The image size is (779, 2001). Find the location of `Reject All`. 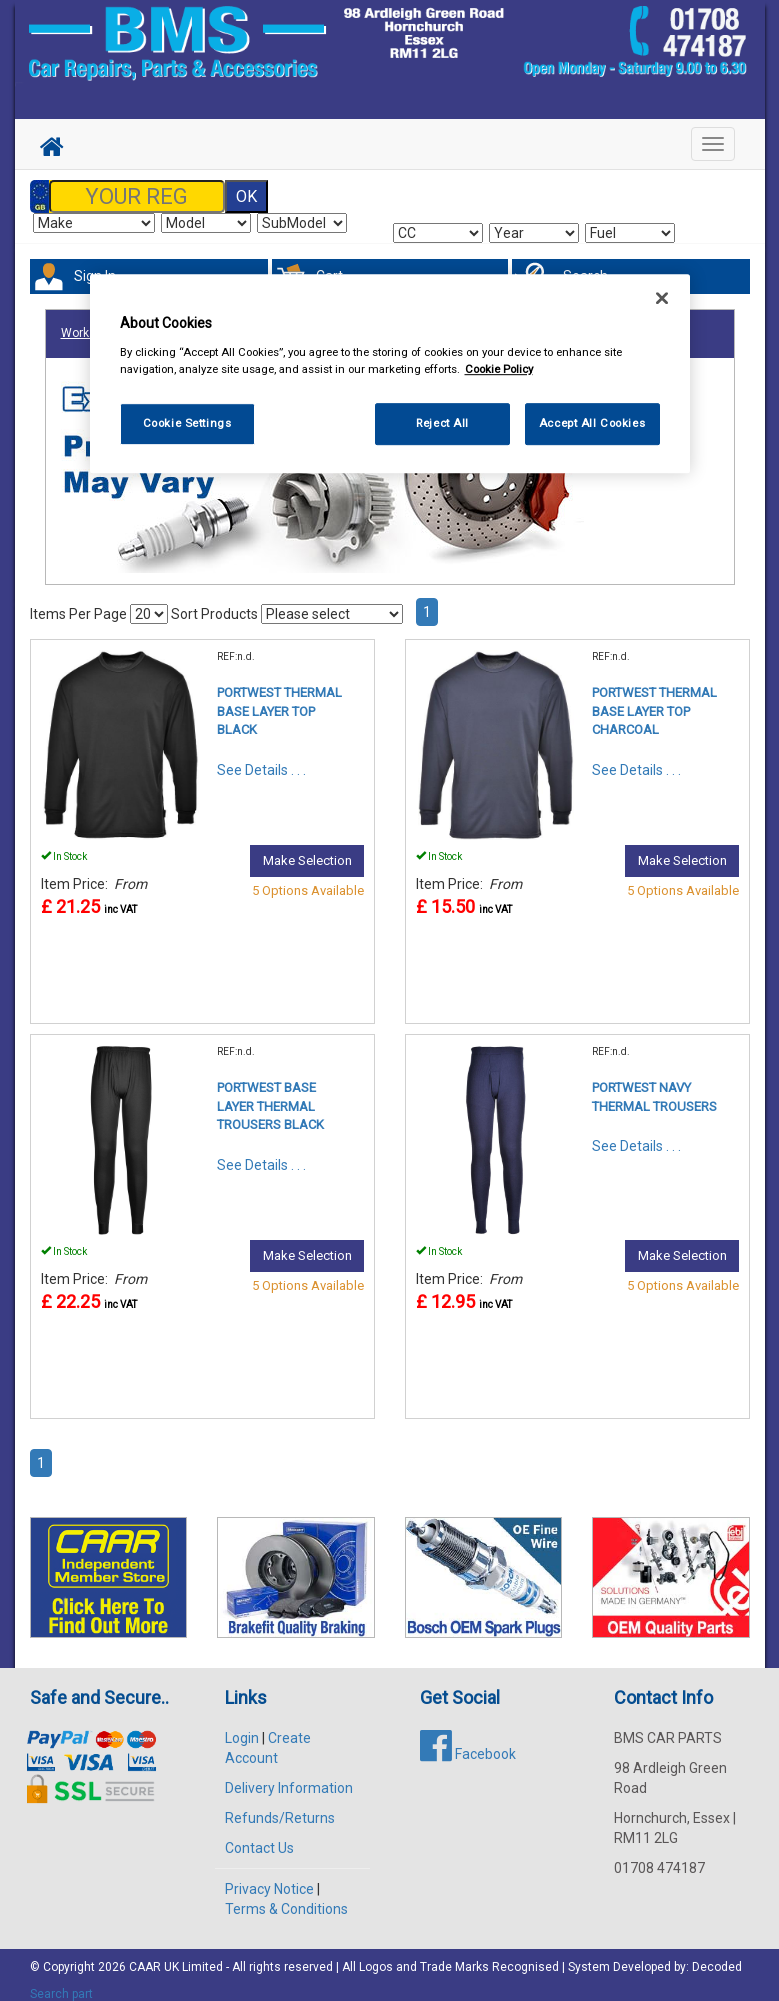

Reject All is located at coordinates (442, 423).